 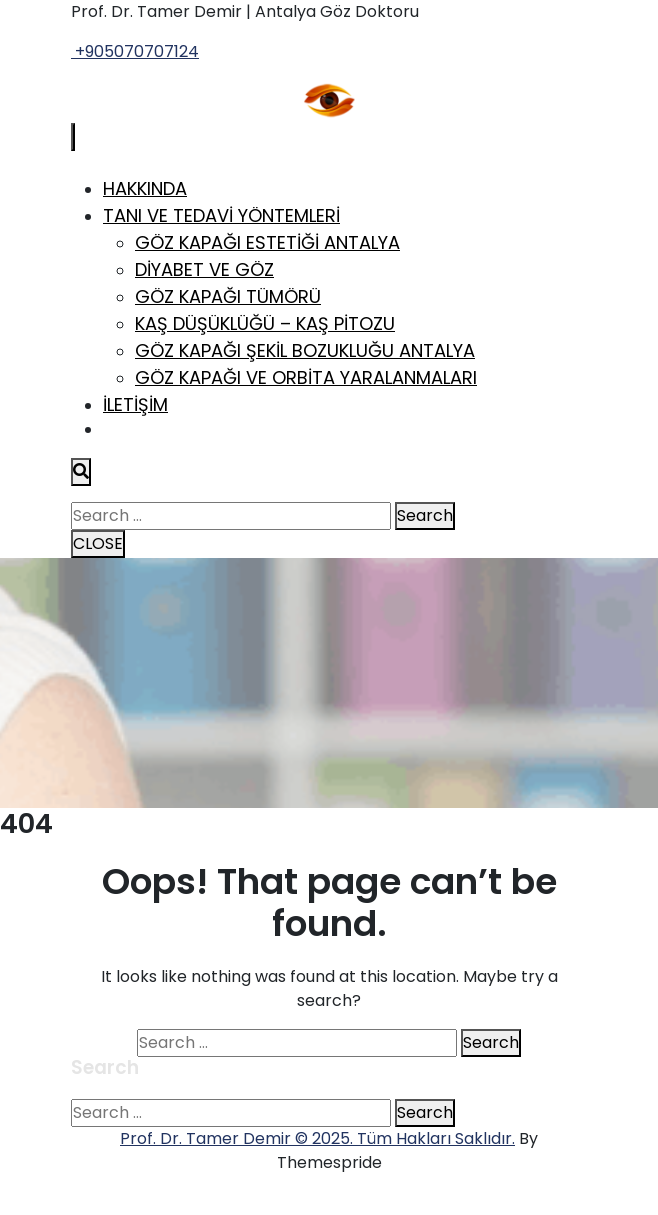 What do you see at coordinates (228, 296) in the screenshot?
I see `Göz Kapağı Tümörü` at bounding box center [228, 296].